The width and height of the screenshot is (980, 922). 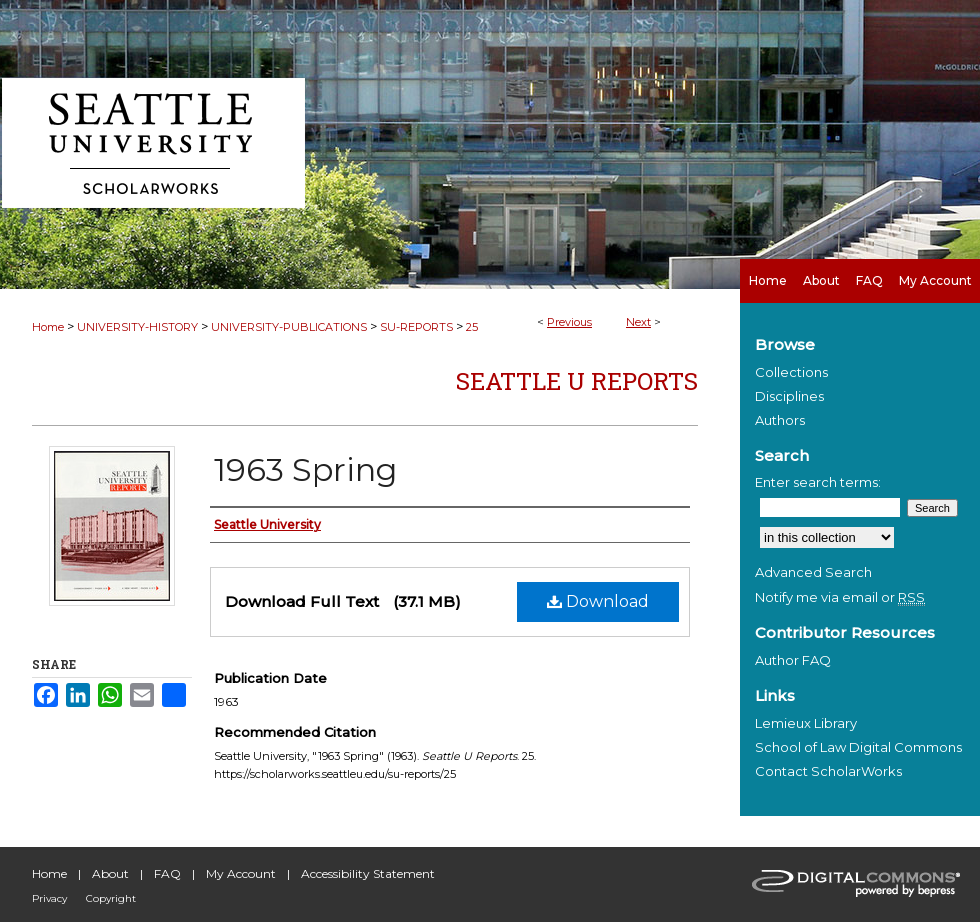 I want to click on Privacy, so click(x=49, y=898).